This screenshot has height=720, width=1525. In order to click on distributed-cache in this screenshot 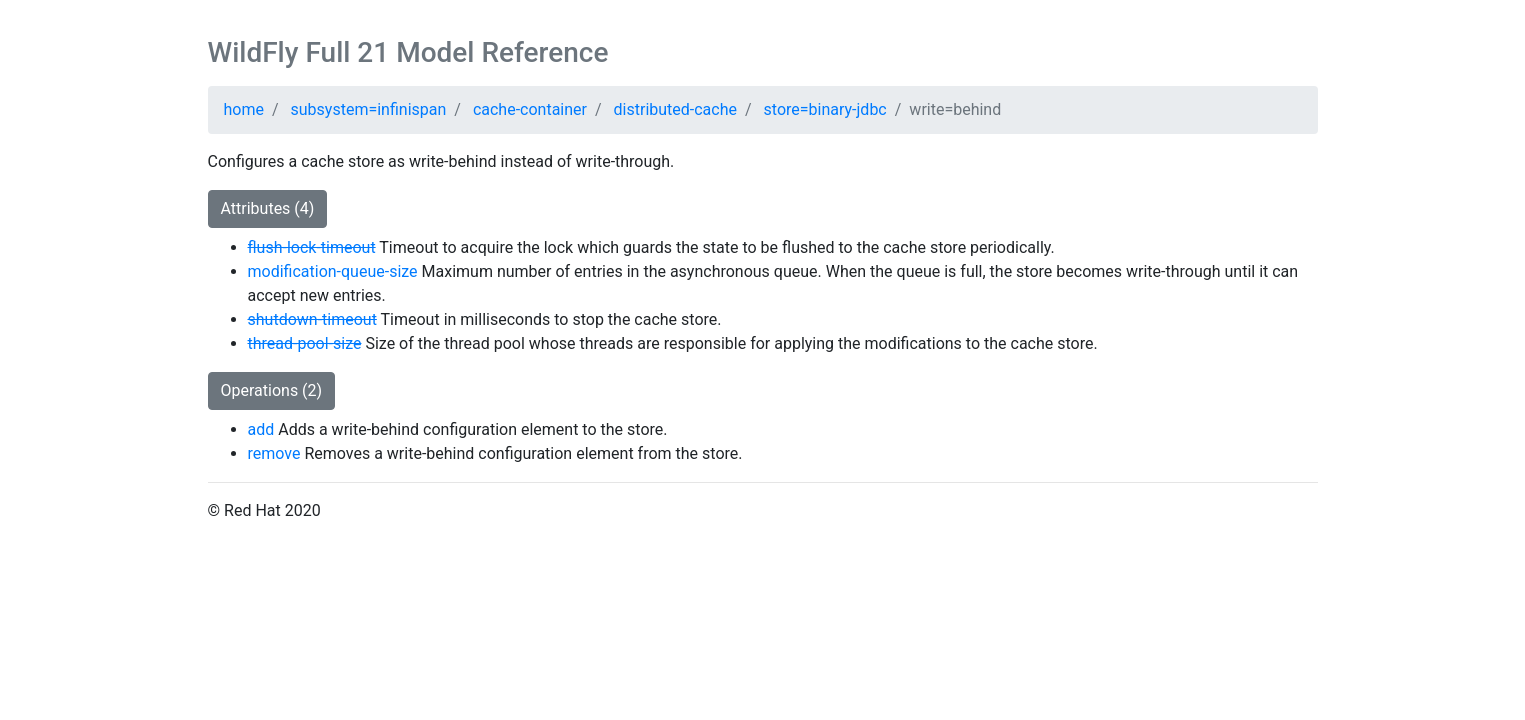, I will do `click(675, 109)`.